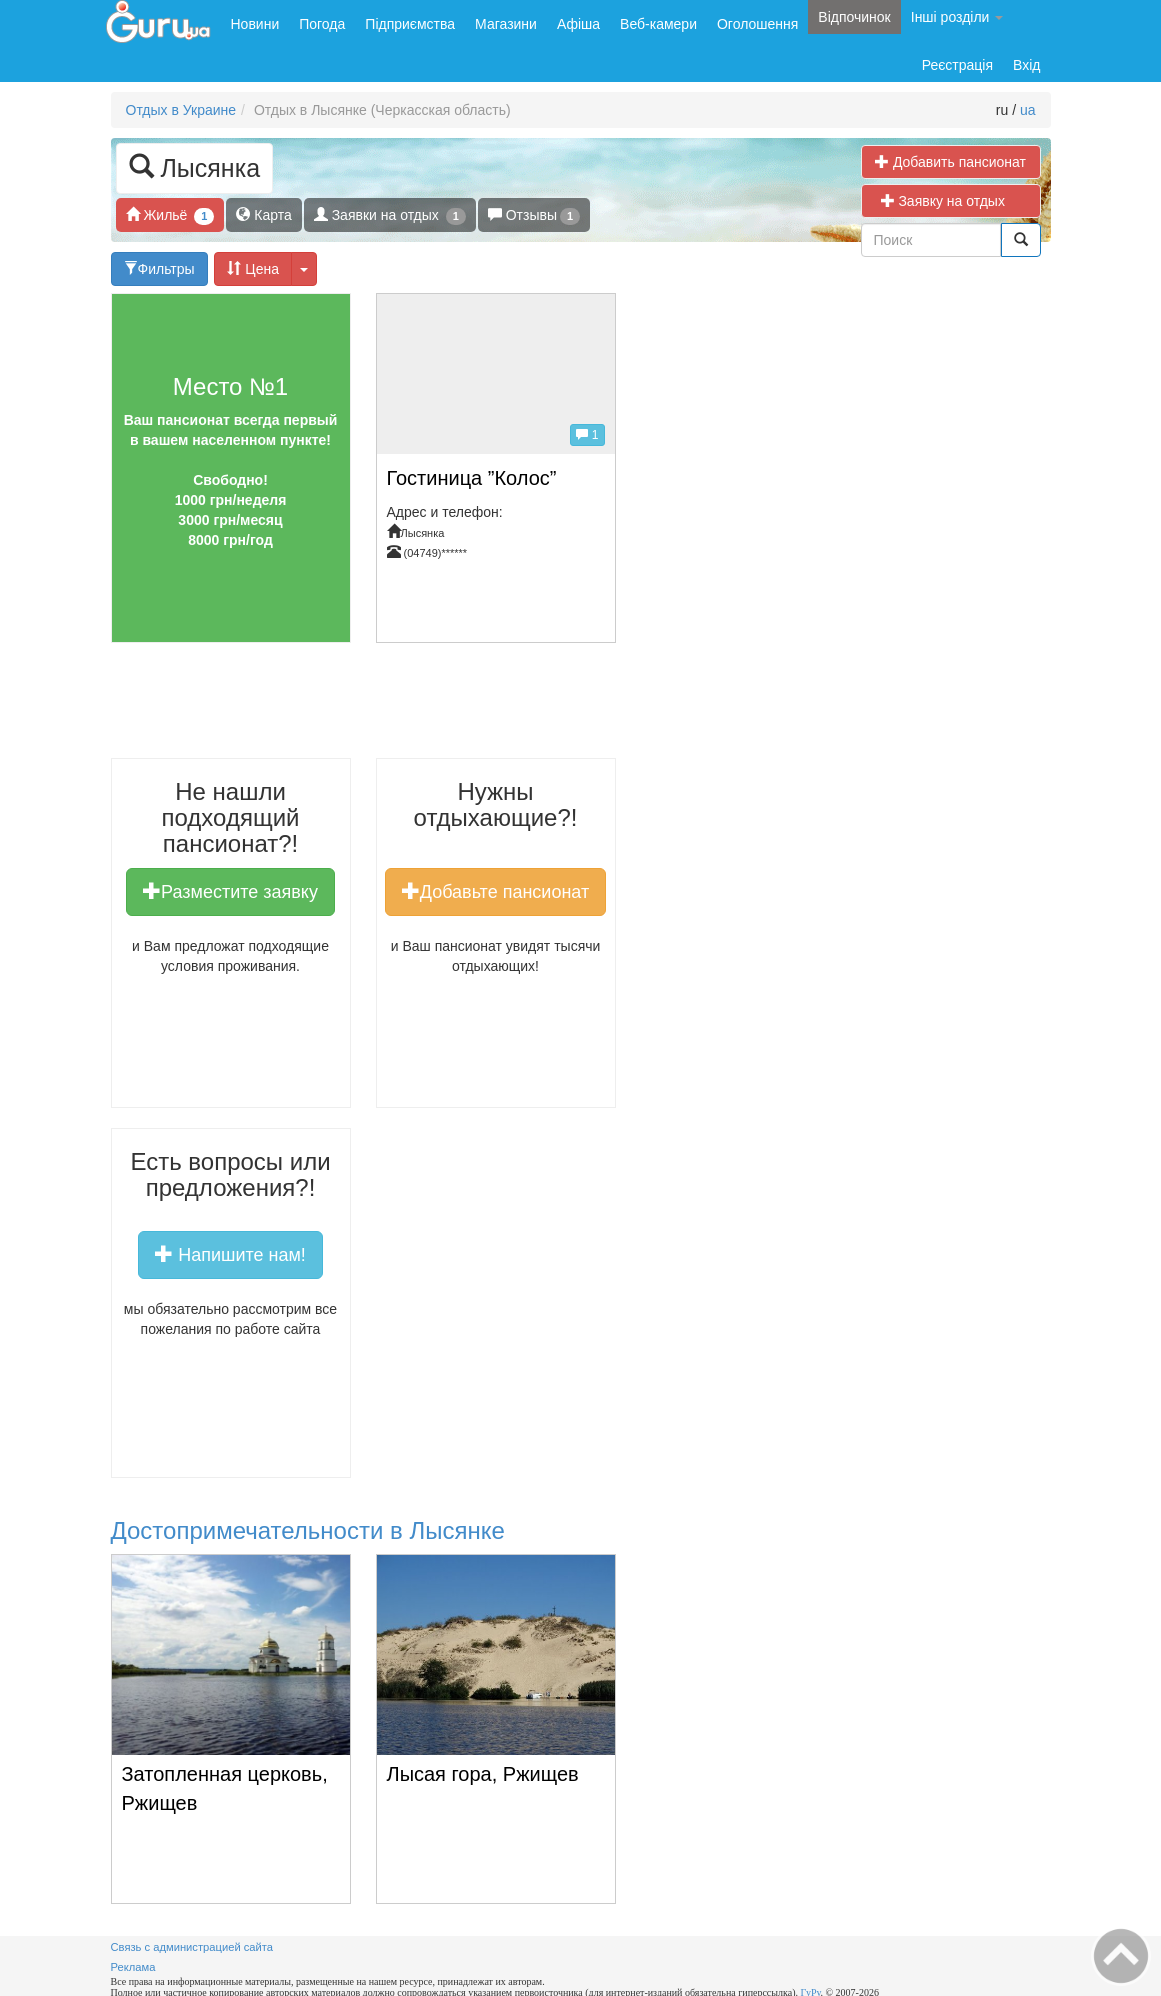  What do you see at coordinates (1026, 65) in the screenshot?
I see `Вхід` at bounding box center [1026, 65].